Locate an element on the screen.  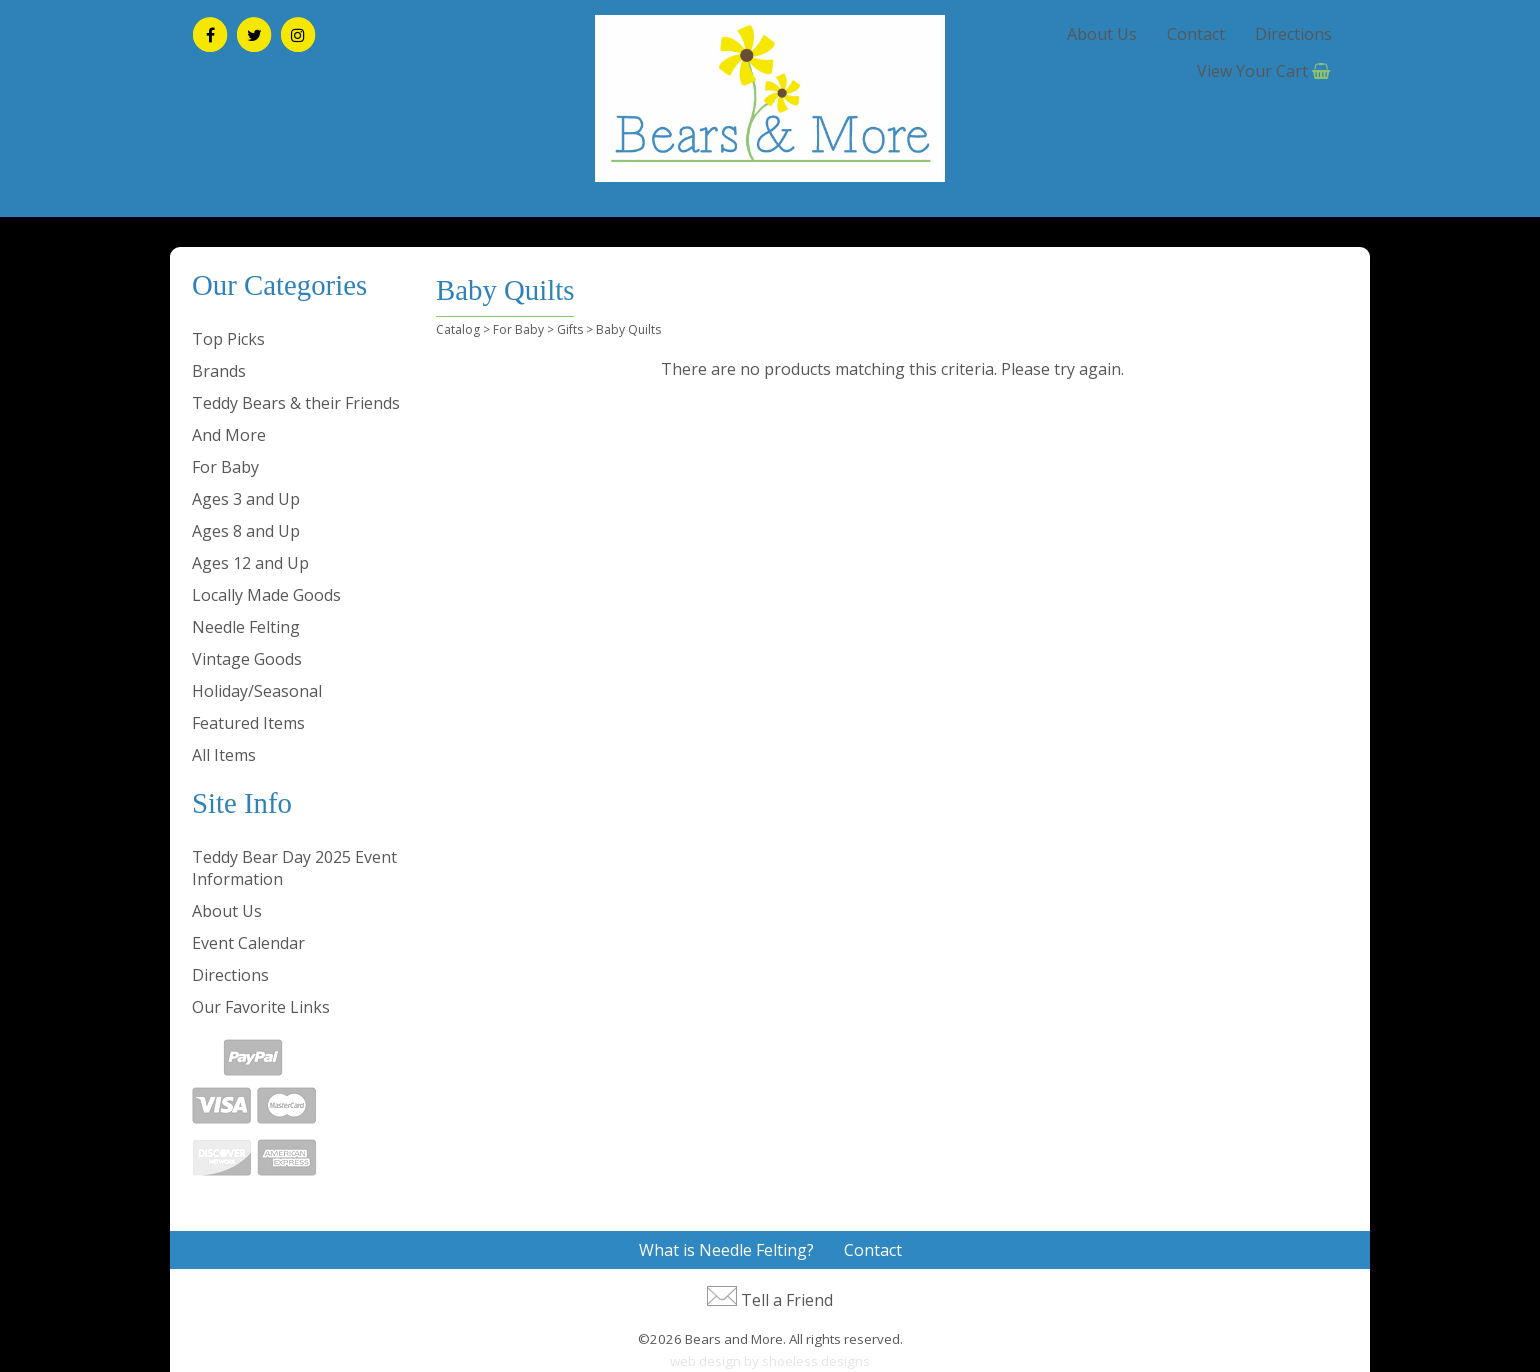
Ages 8 and Up is located at coordinates (246, 531).